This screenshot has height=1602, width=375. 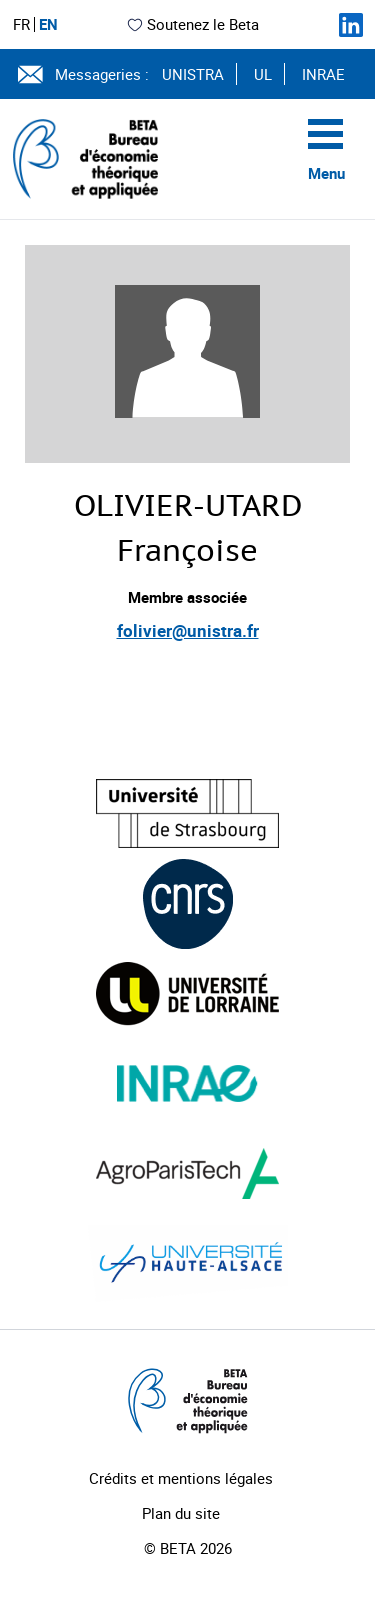 I want to click on UNISTRA [Voir le site (nouvelle fenêtre)], so click(x=193, y=74).